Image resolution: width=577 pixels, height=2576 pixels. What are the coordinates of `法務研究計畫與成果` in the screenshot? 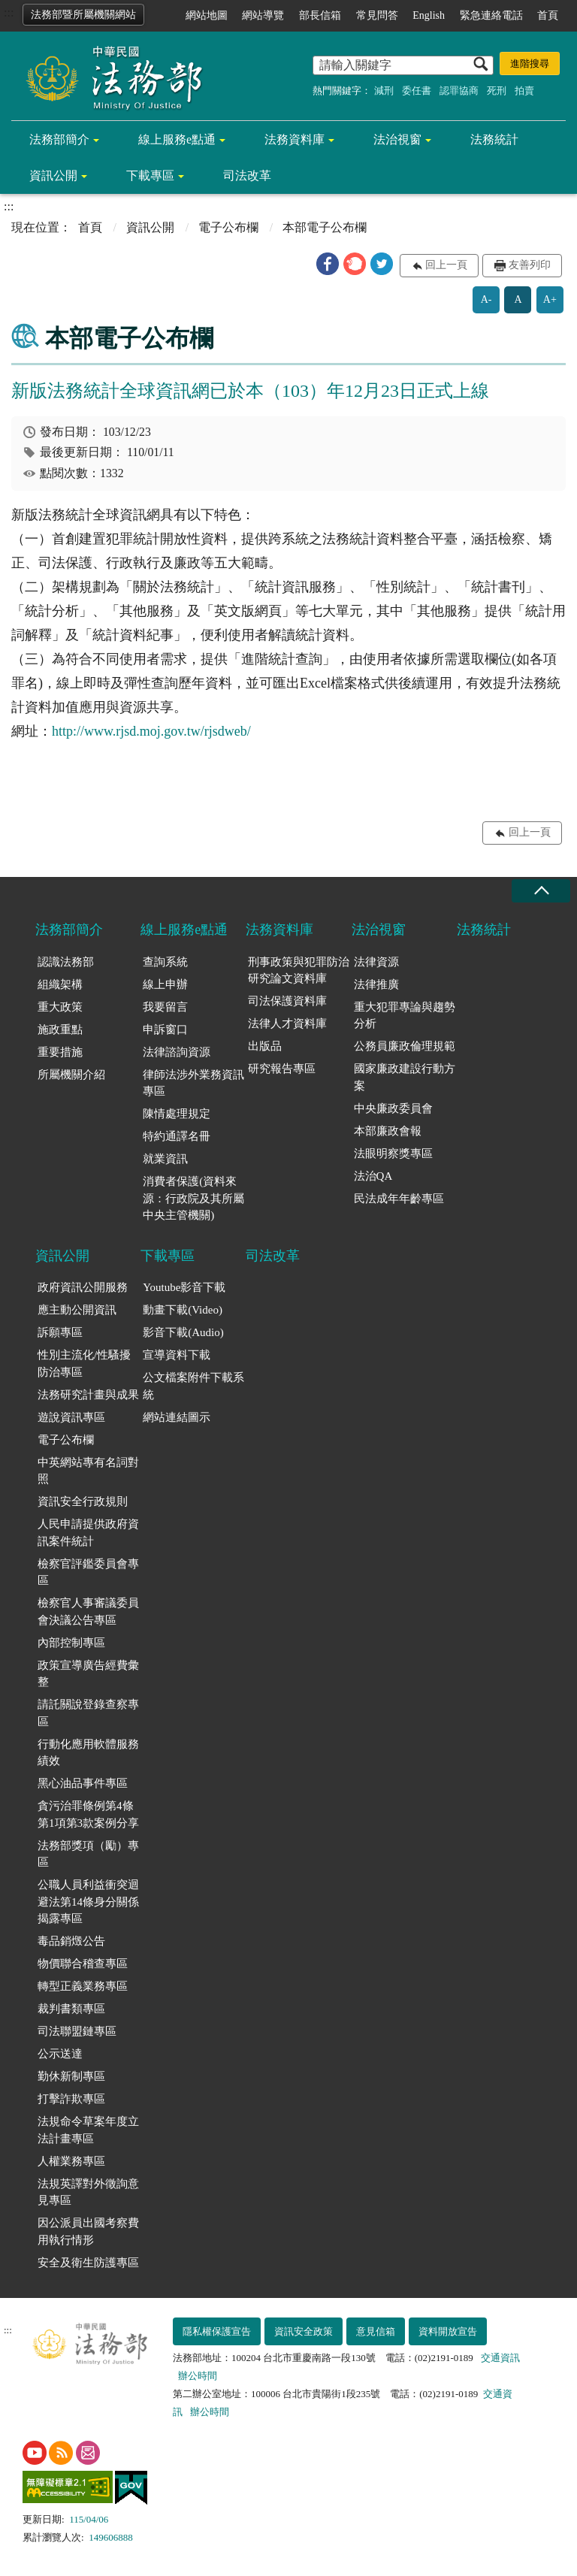 It's located at (88, 1395).